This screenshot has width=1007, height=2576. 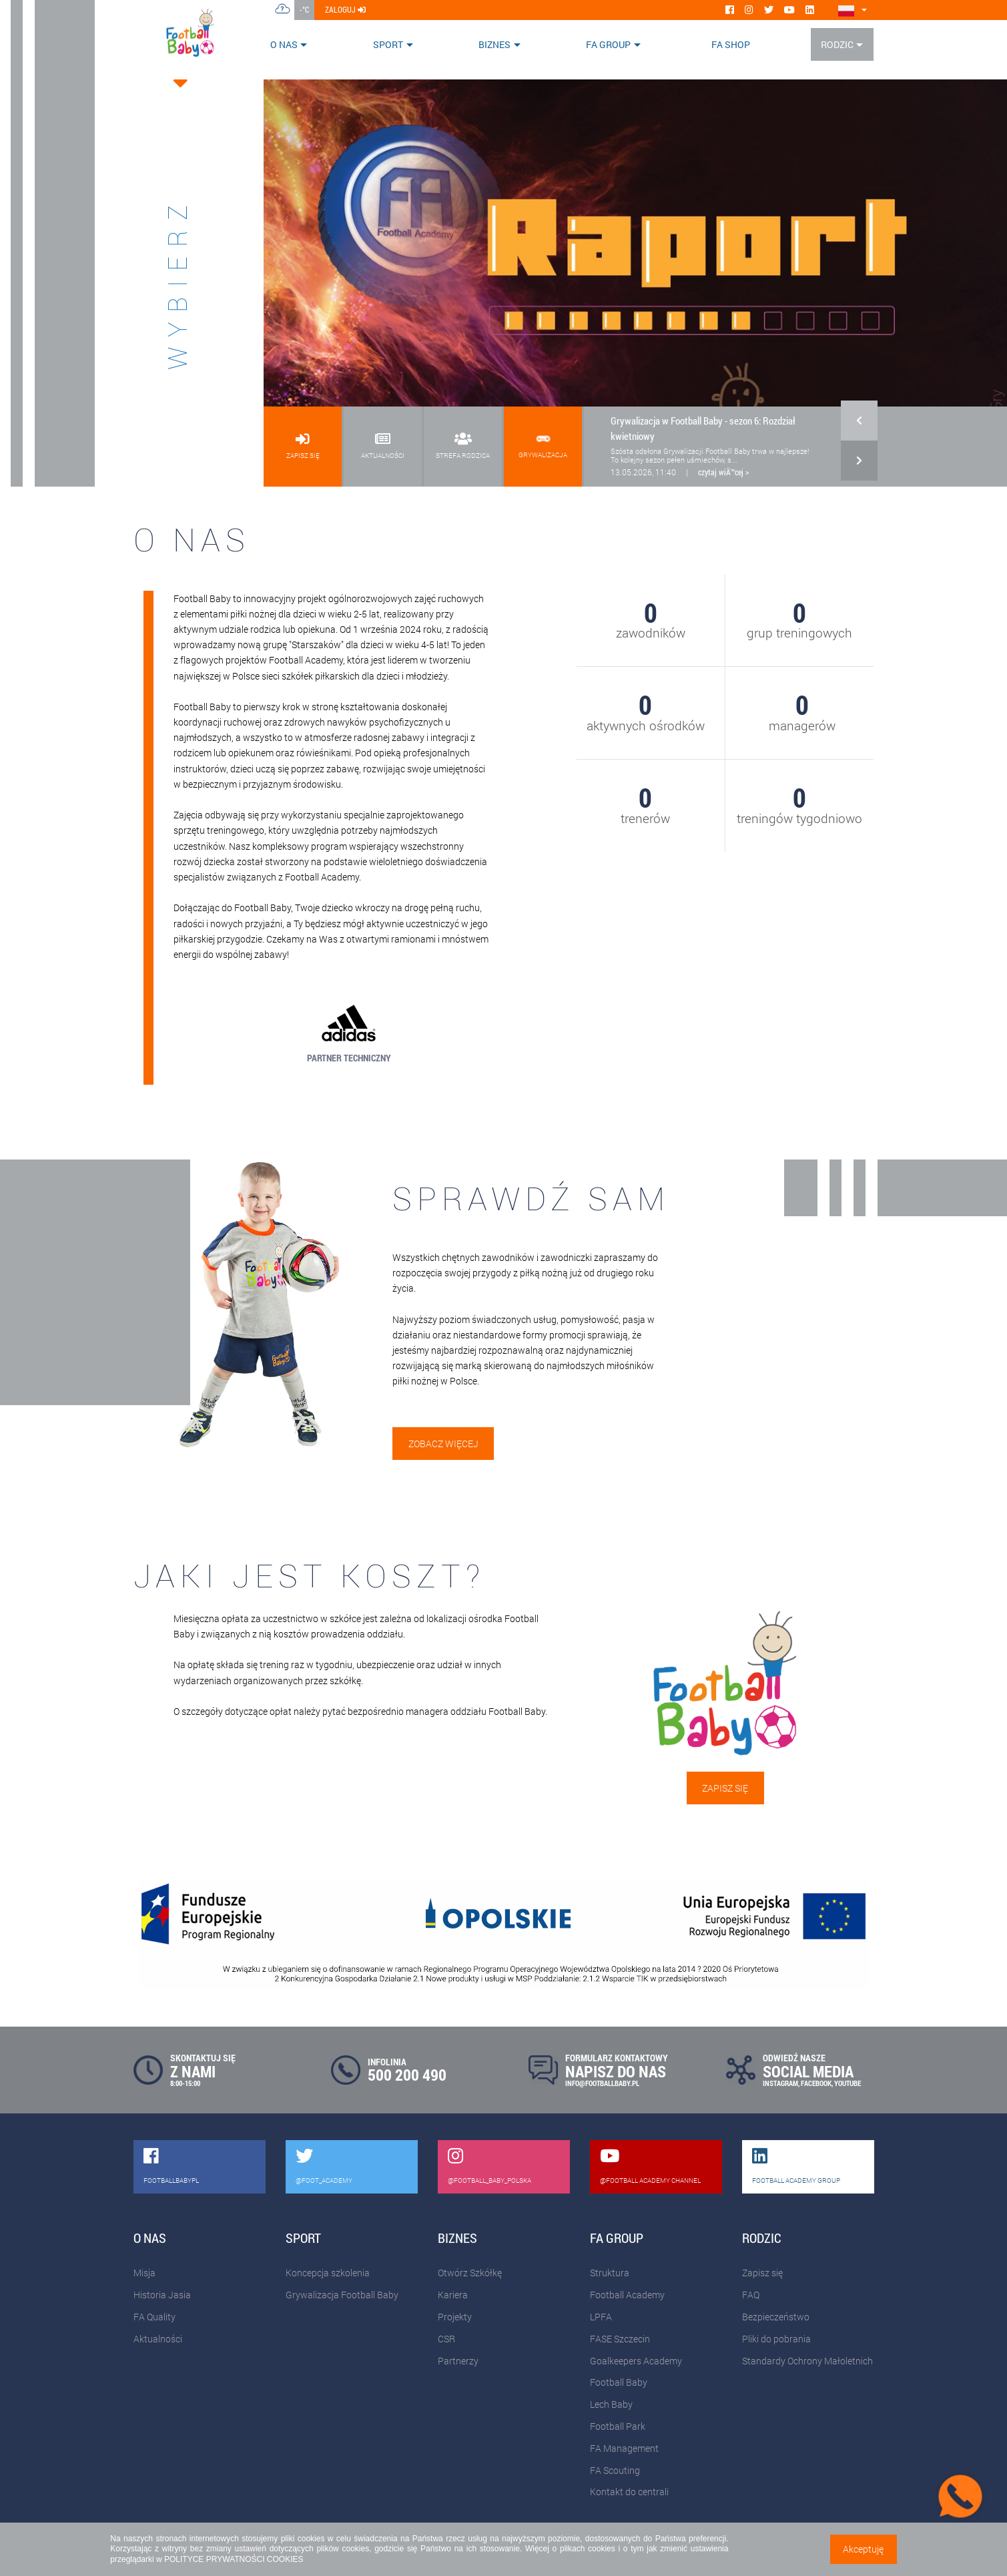 I want to click on Kariera, so click(x=453, y=2294).